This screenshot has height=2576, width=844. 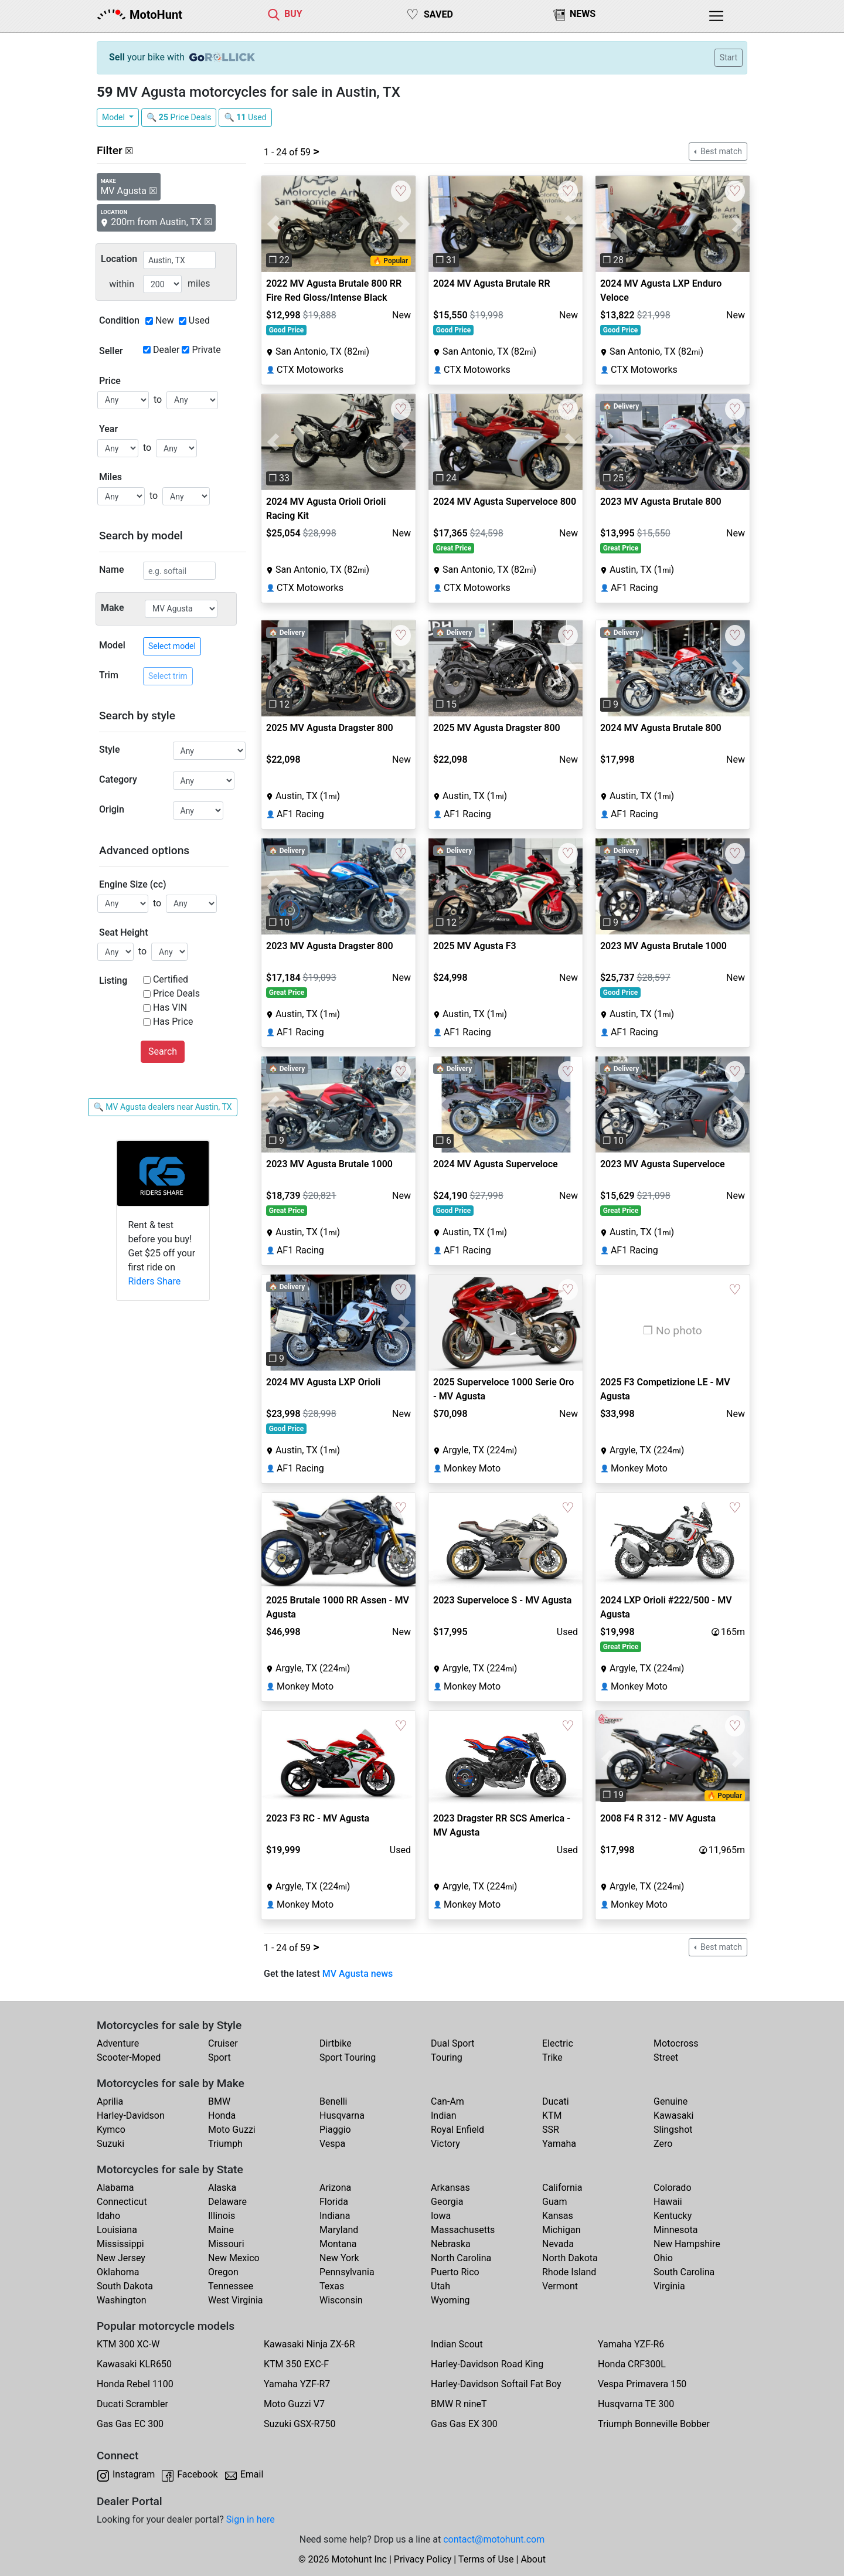 What do you see at coordinates (673, 2187) in the screenshot?
I see `Colorado` at bounding box center [673, 2187].